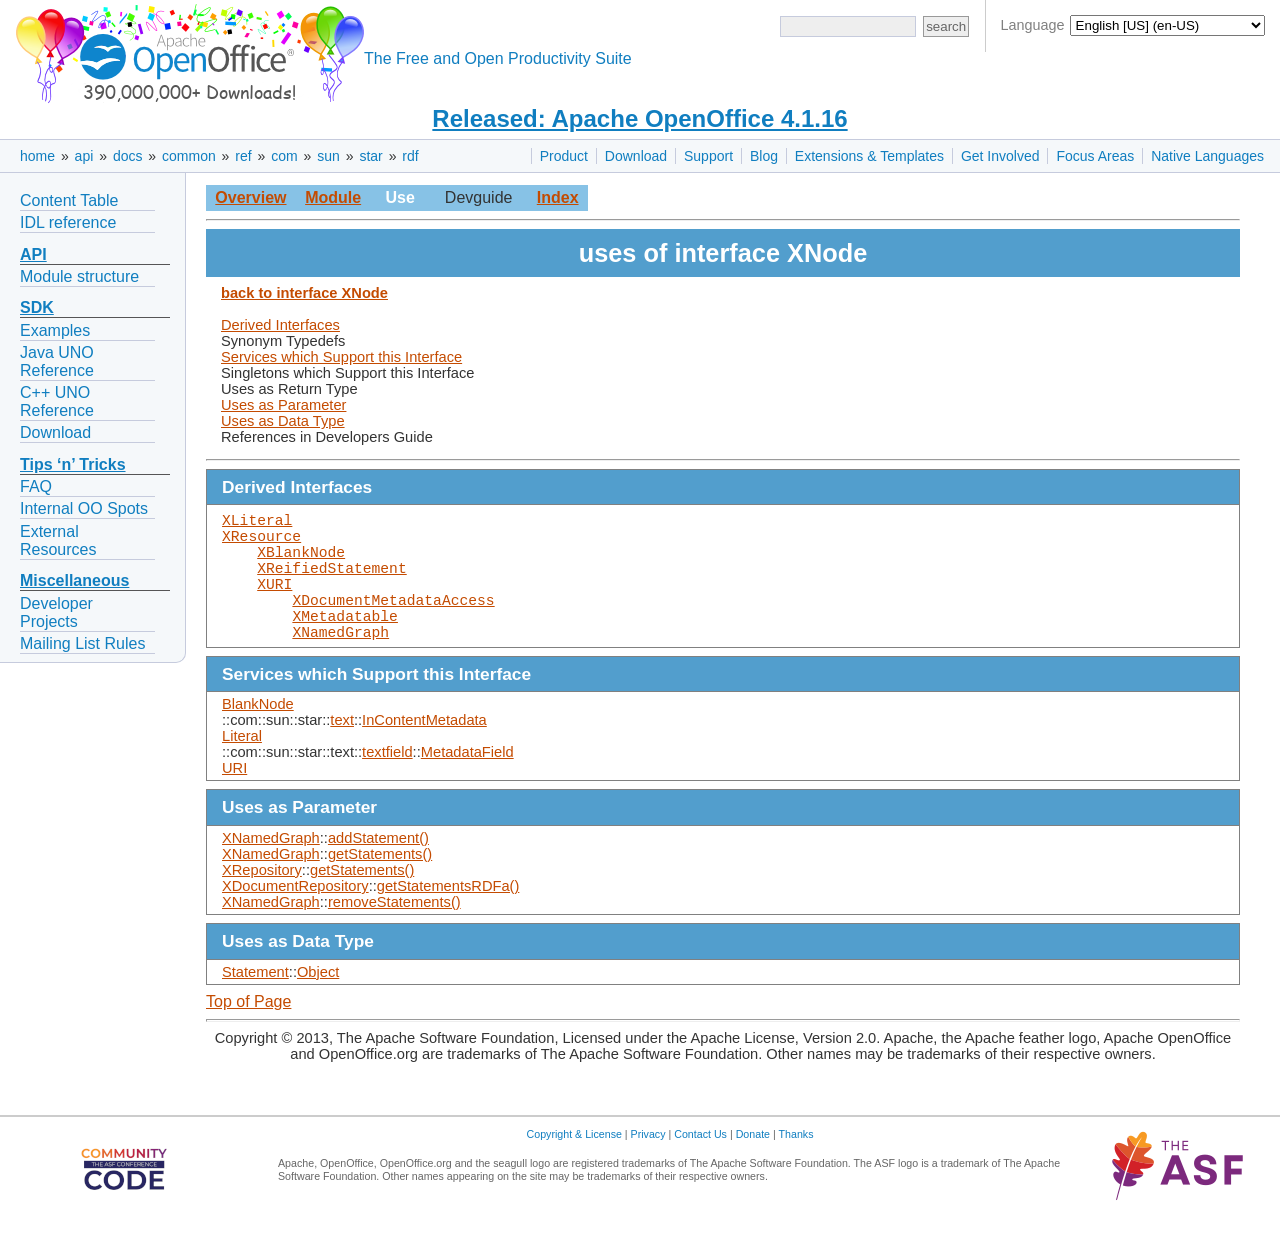 The width and height of the screenshot is (1280, 1259). I want to click on Module structure, so click(79, 276).